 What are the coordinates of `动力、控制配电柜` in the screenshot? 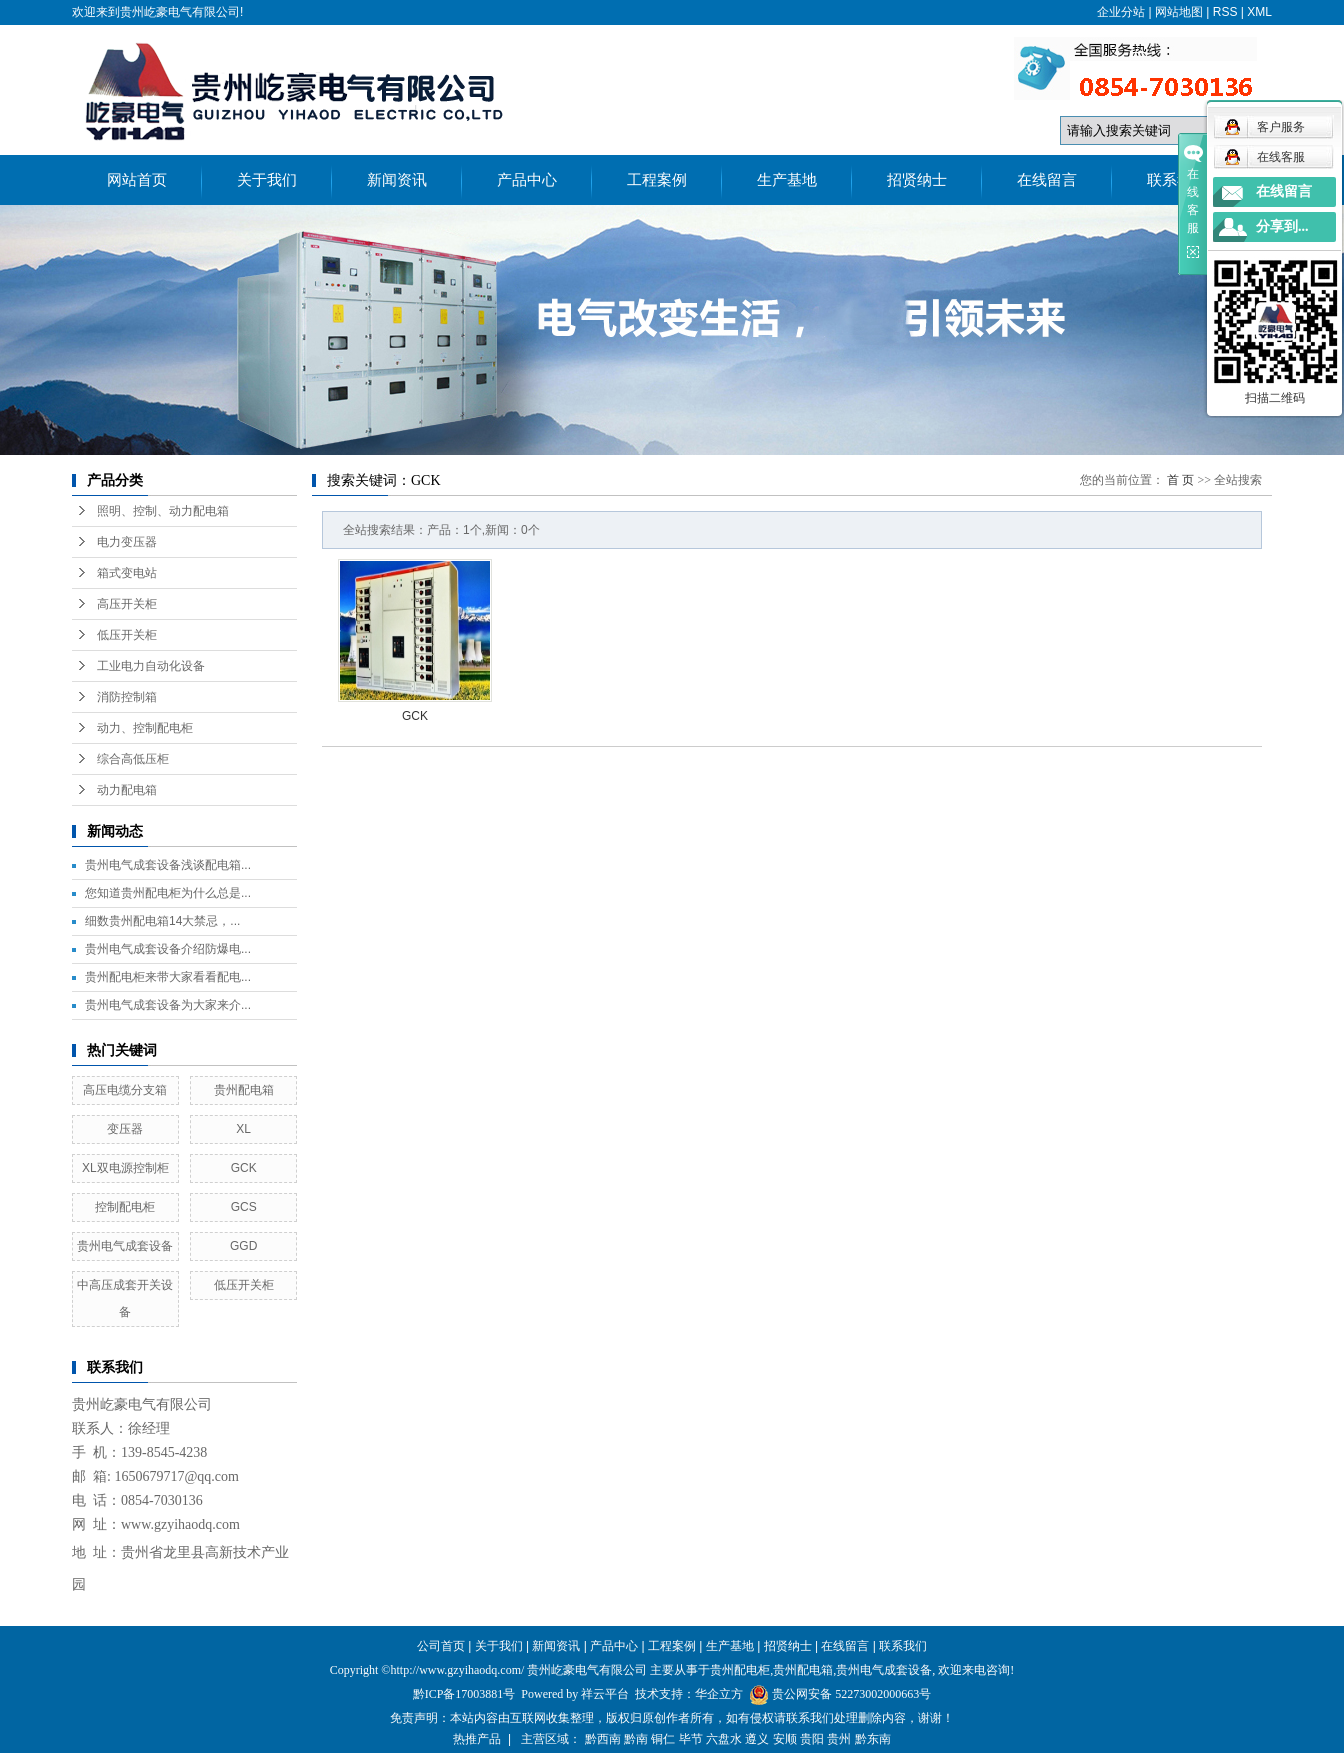 It's located at (145, 728).